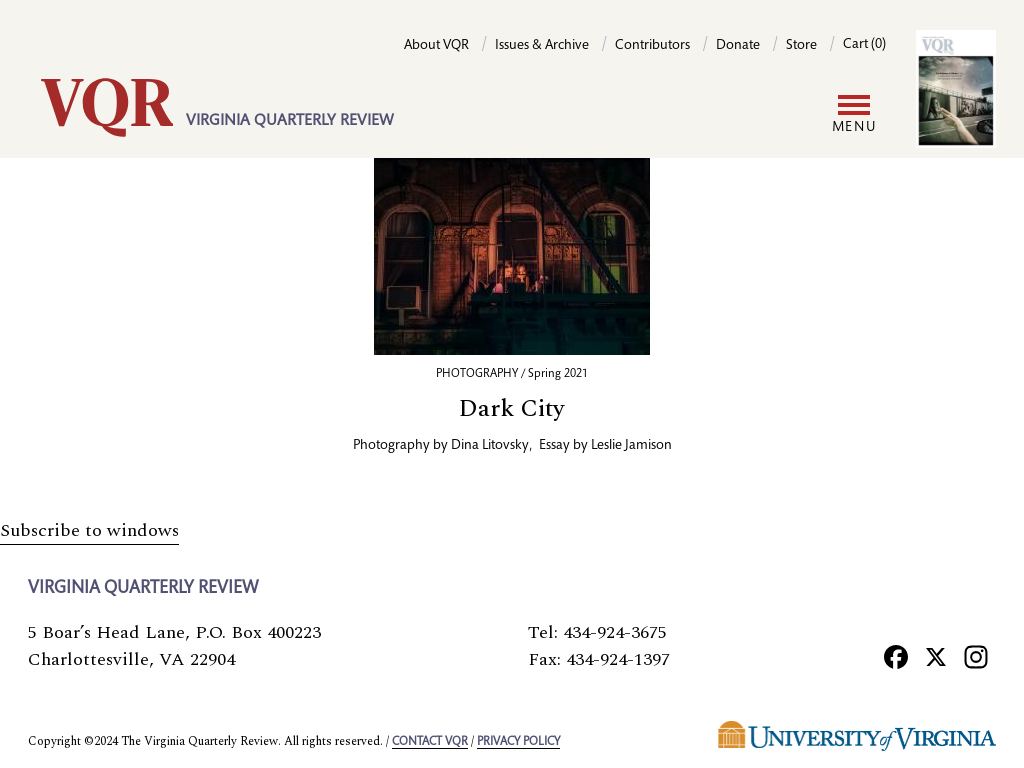 Image resolution: width=1024 pixels, height=768 pixels. Describe the element at coordinates (89, 530) in the screenshot. I see `Subscribe to windows` at that location.